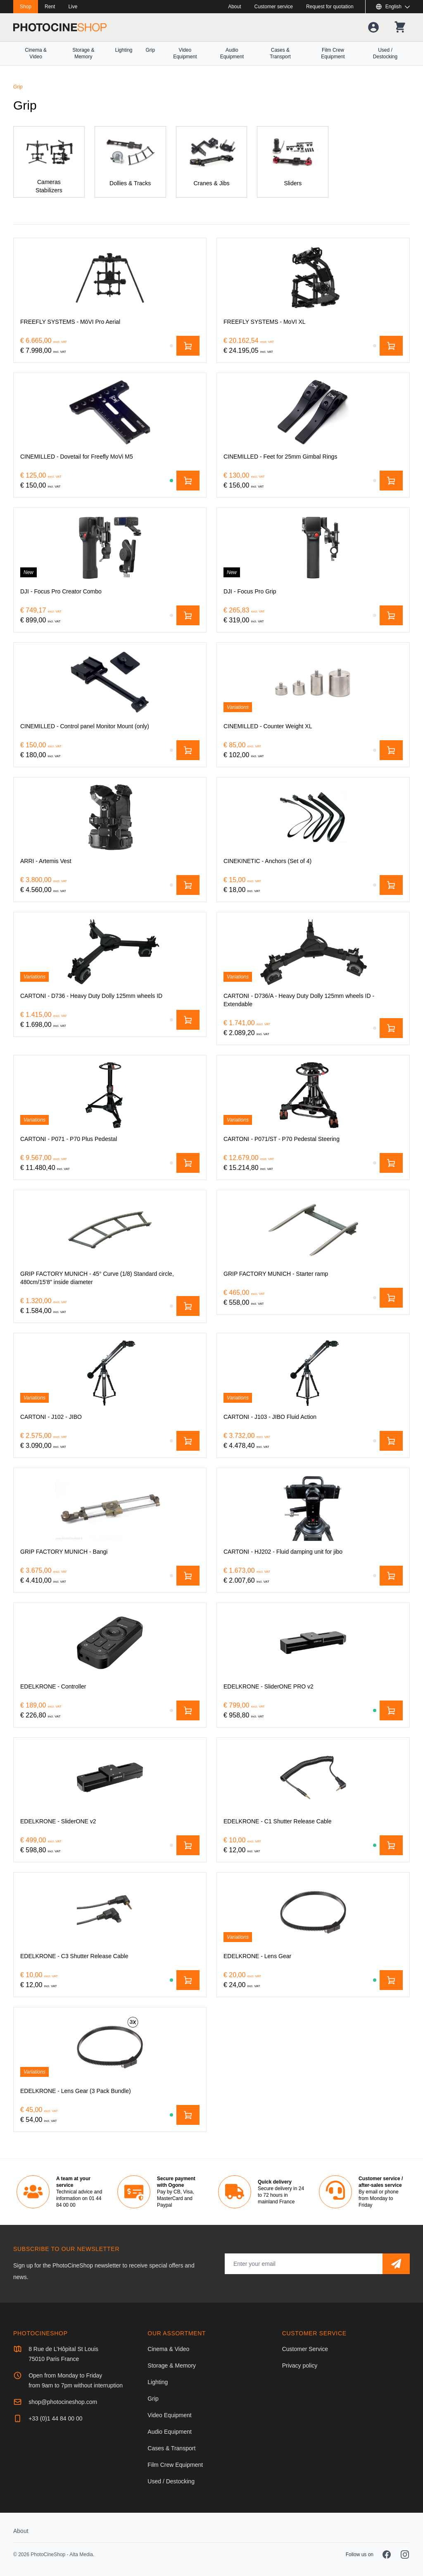 This screenshot has height=2576, width=423. What do you see at coordinates (313, 682) in the screenshot?
I see `[CINEMILLED - Counter Weight XL]` at bounding box center [313, 682].